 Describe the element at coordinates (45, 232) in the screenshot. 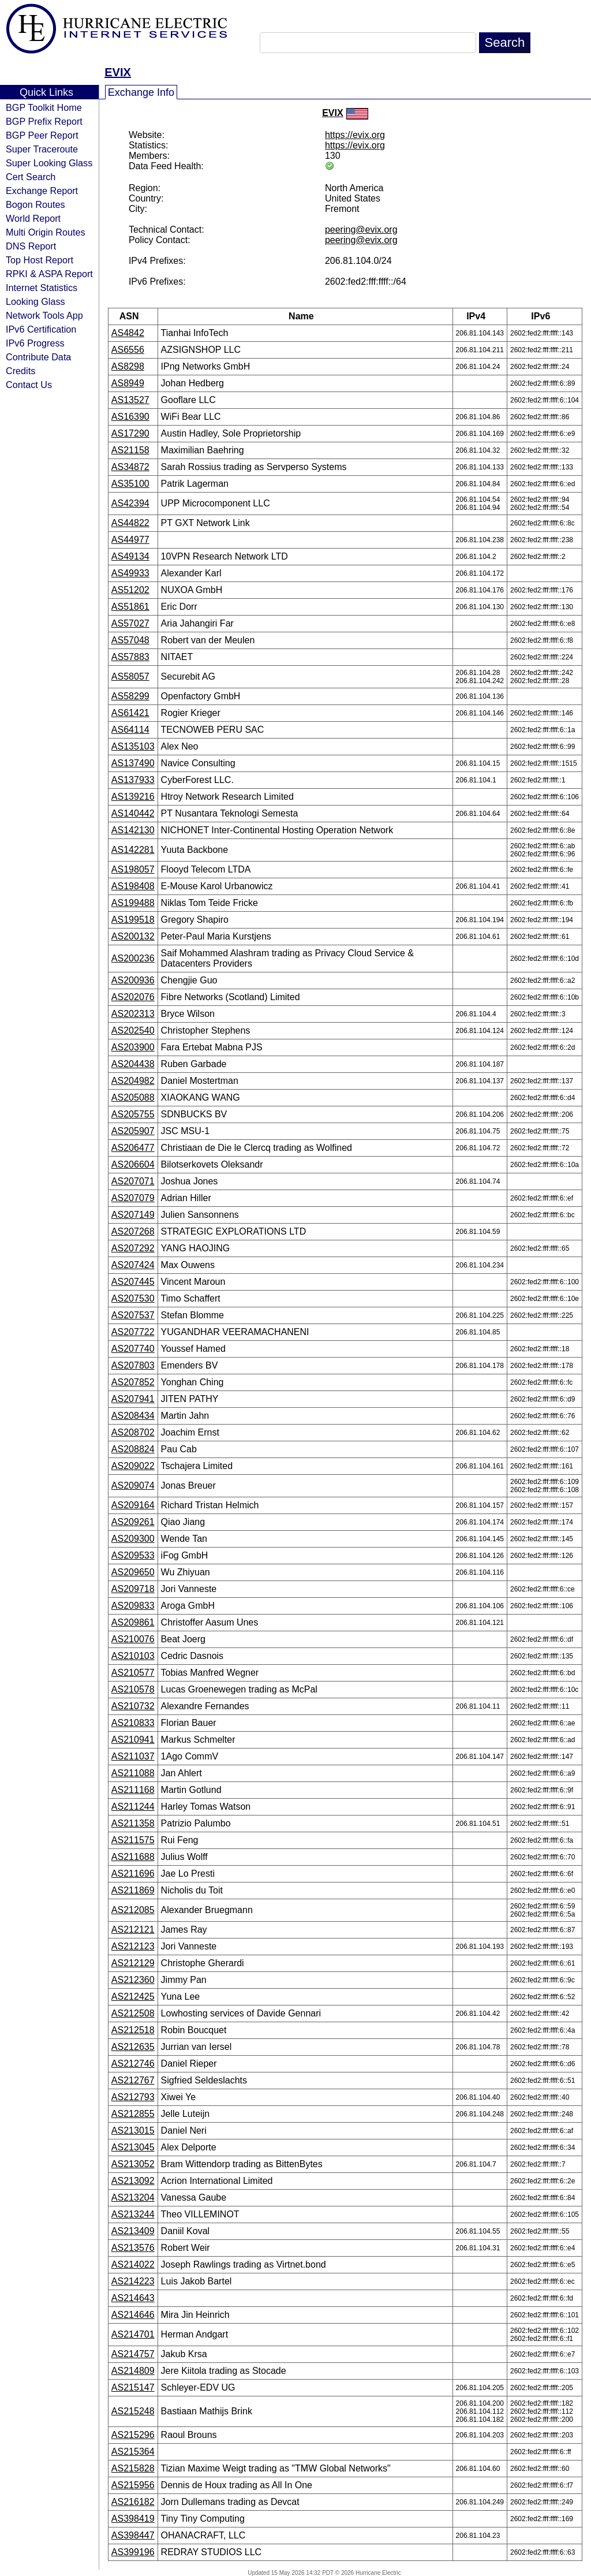

I see `Multi Origin Routes` at that location.